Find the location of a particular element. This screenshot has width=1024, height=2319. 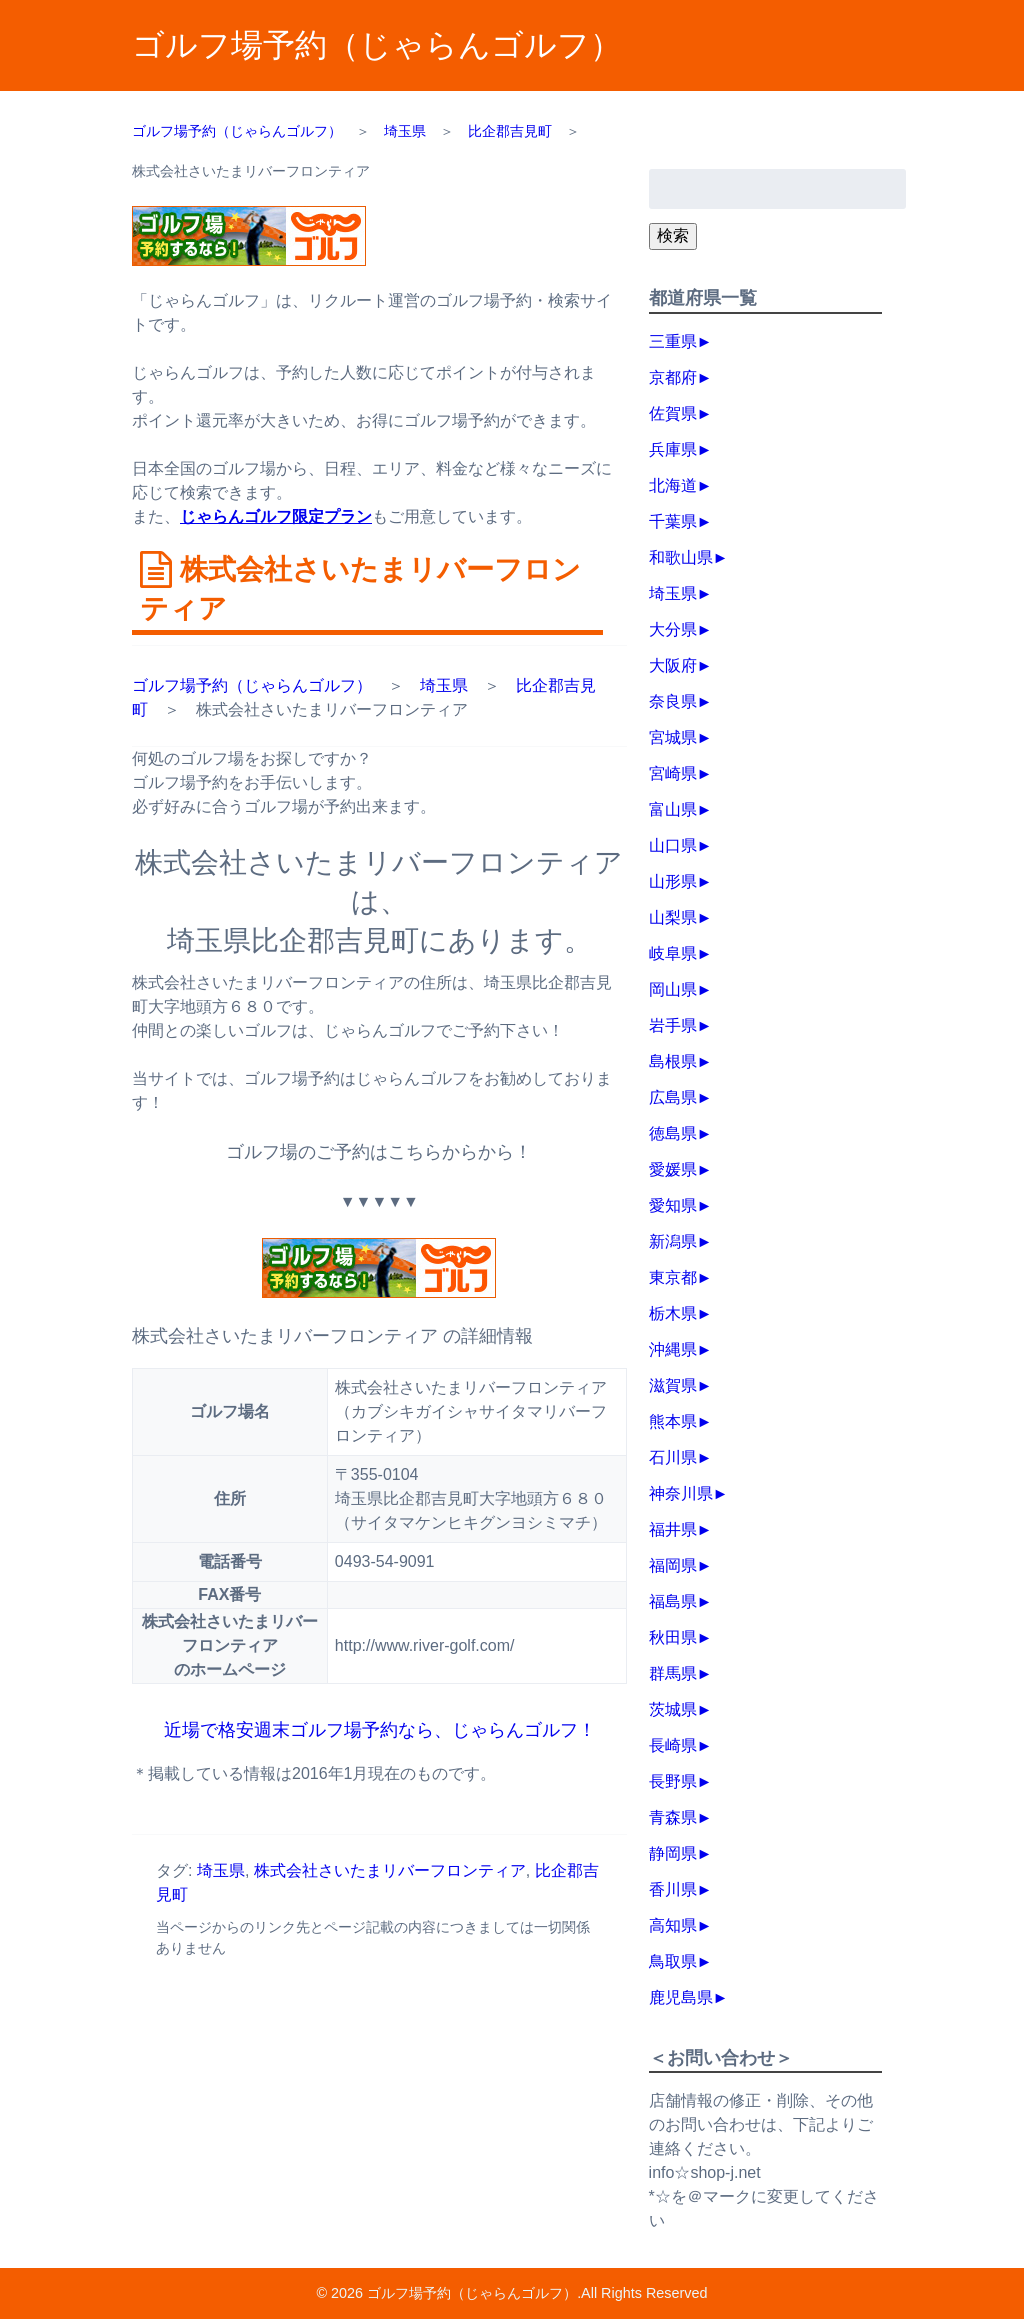

大分県 is located at coordinates (673, 629).